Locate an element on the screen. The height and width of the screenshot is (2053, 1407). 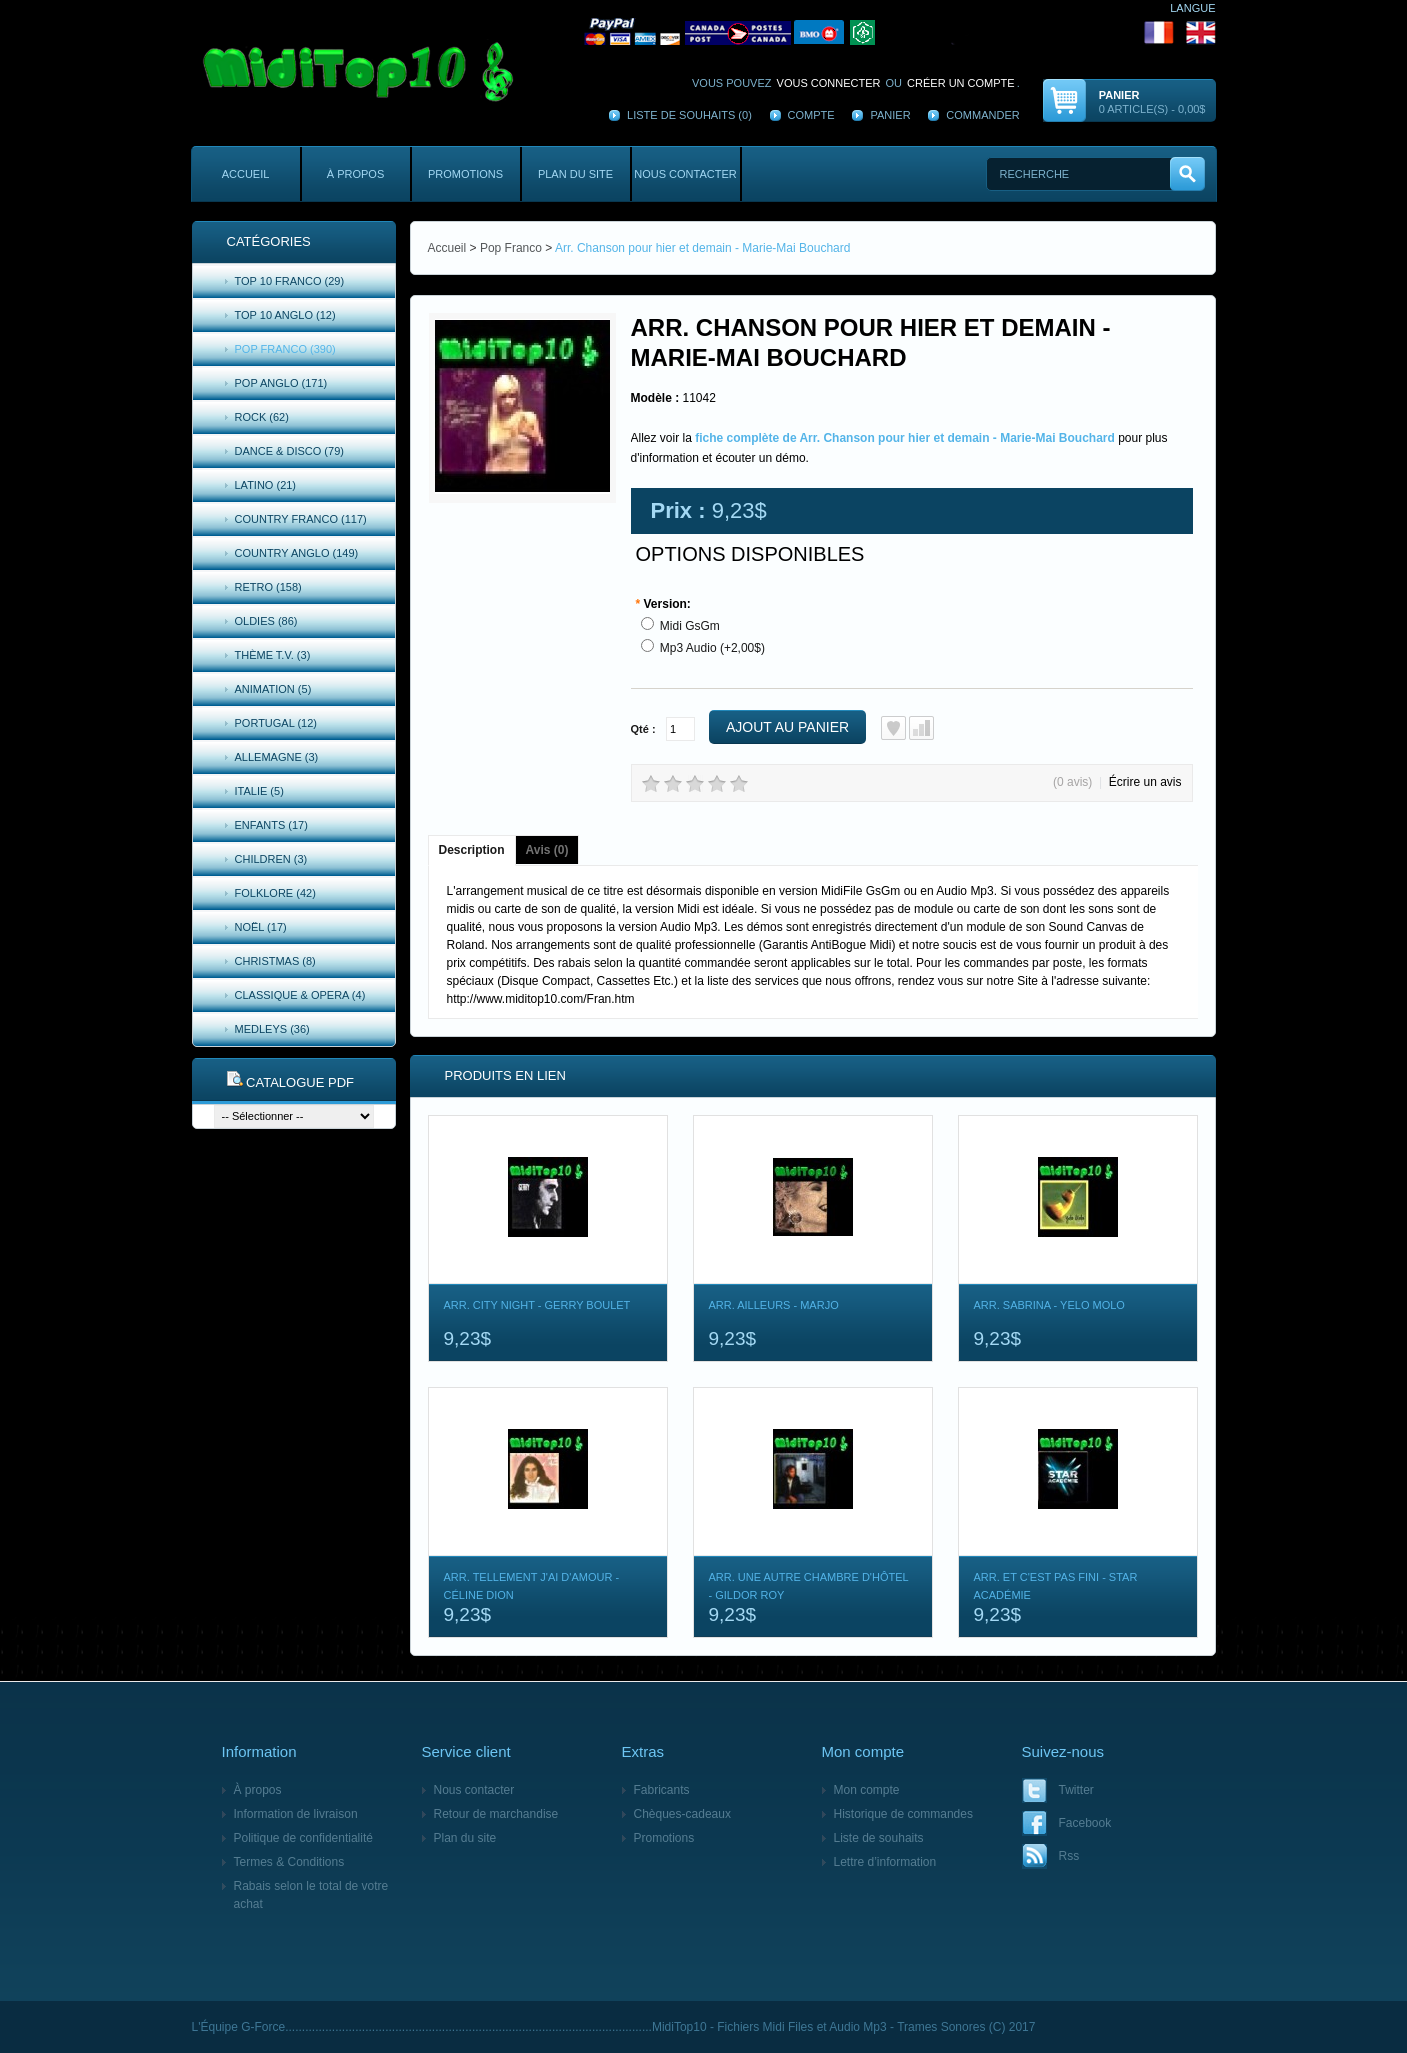
Retro (158) is located at coordinates (268, 587).